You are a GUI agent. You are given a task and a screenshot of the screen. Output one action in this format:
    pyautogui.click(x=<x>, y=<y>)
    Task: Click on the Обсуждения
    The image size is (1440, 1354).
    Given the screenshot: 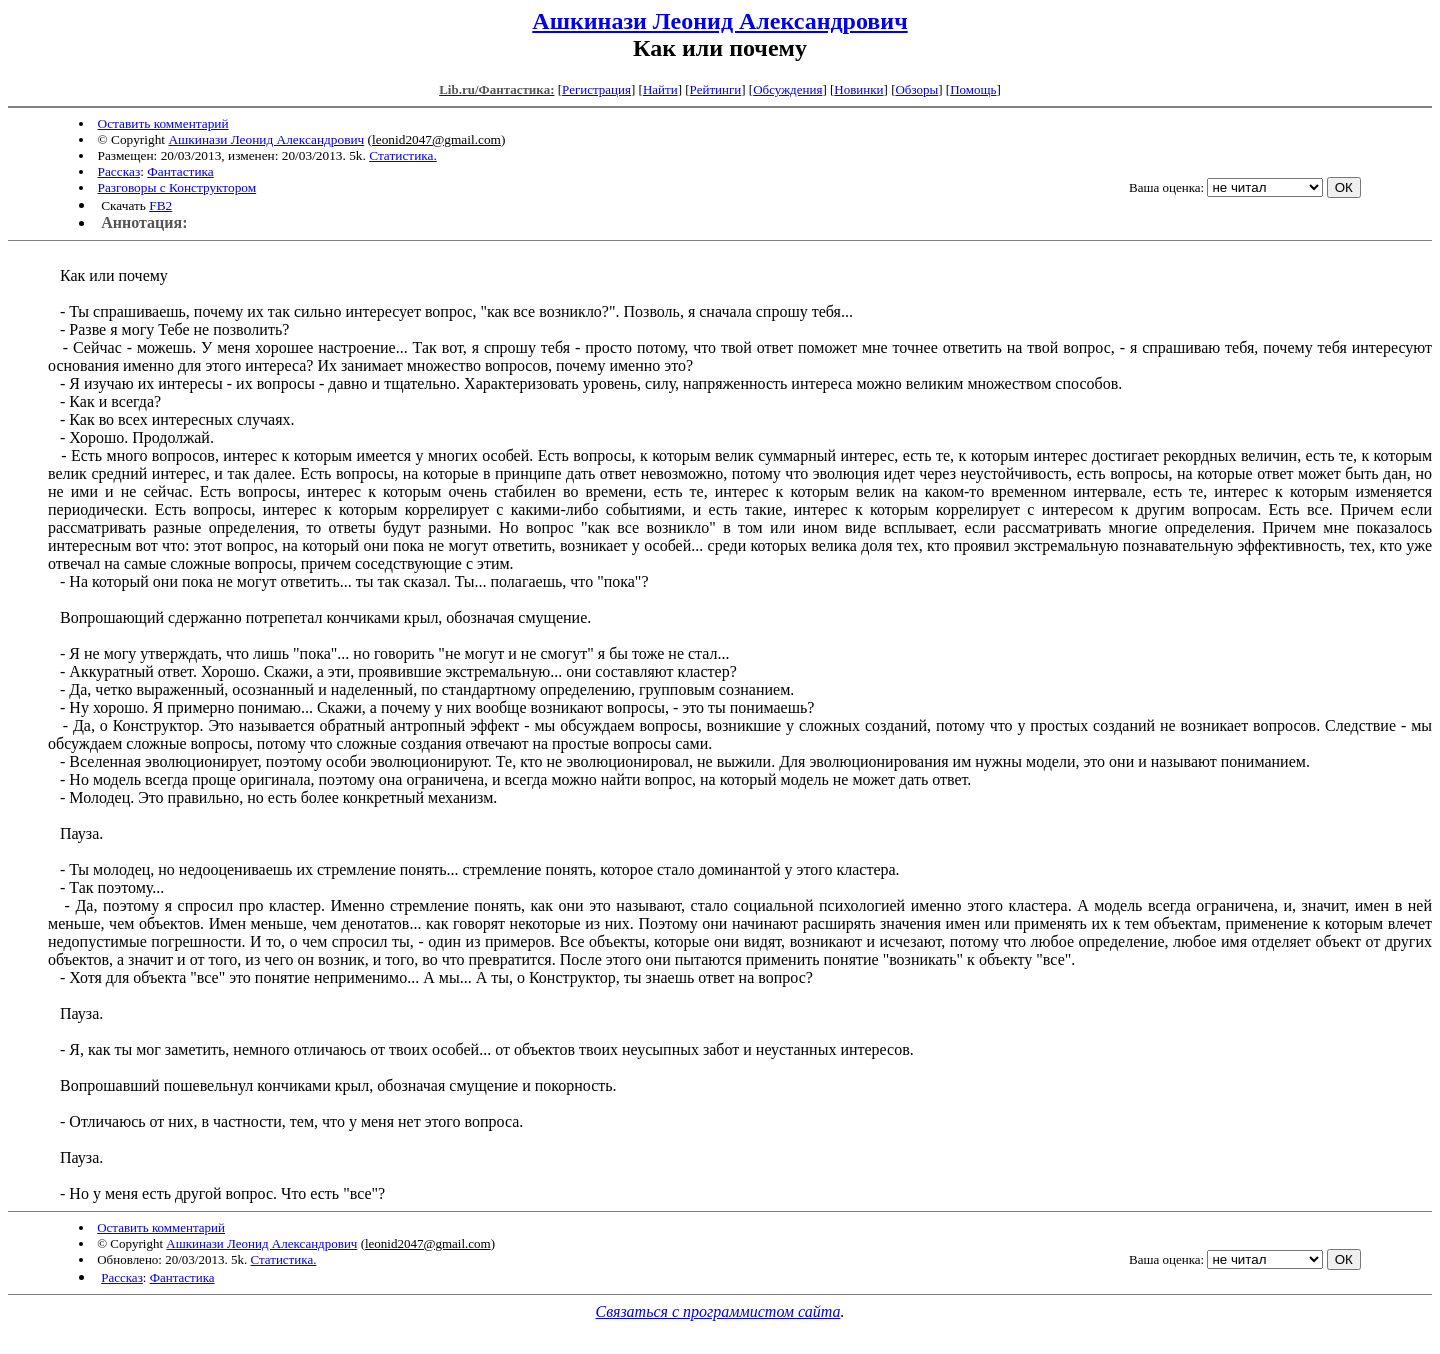 What is the action you would take?
    pyautogui.click(x=787, y=89)
    